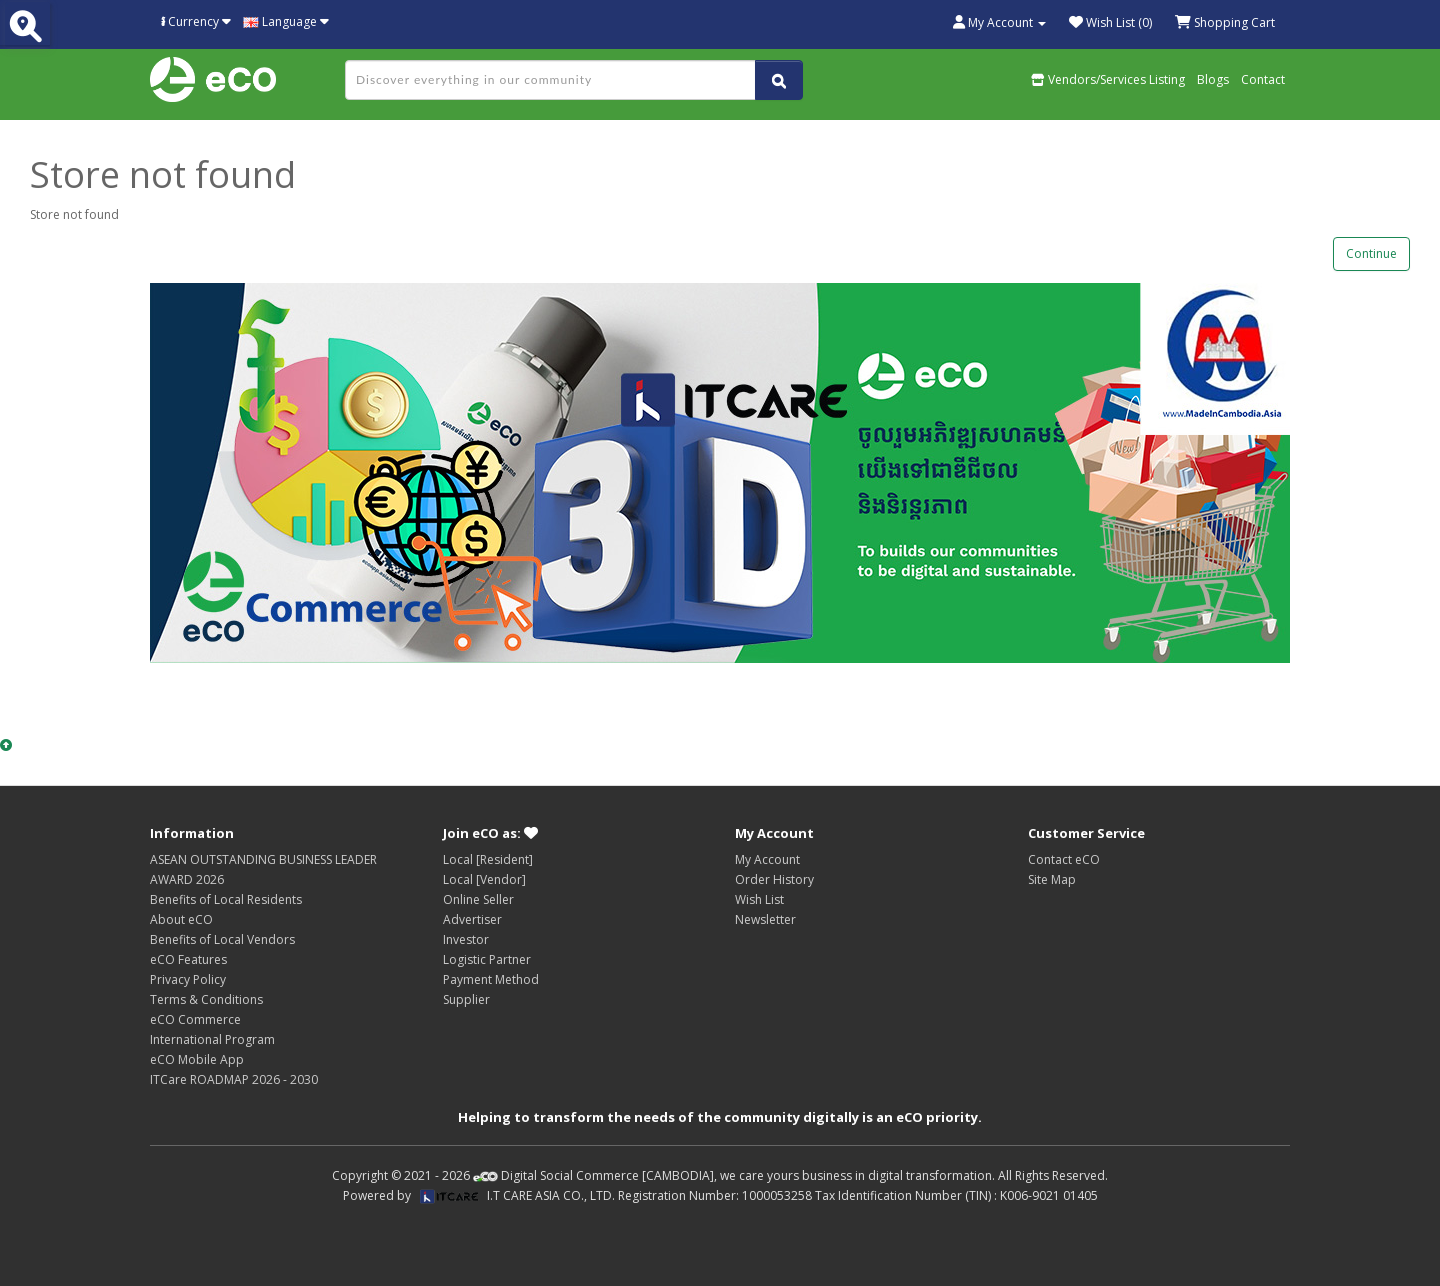 This screenshot has width=1440, height=1286. What do you see at coordinates (1108, 79) in the screenshot?
I see `Vendors/Services Listing` at bounding box center [1108, 79].